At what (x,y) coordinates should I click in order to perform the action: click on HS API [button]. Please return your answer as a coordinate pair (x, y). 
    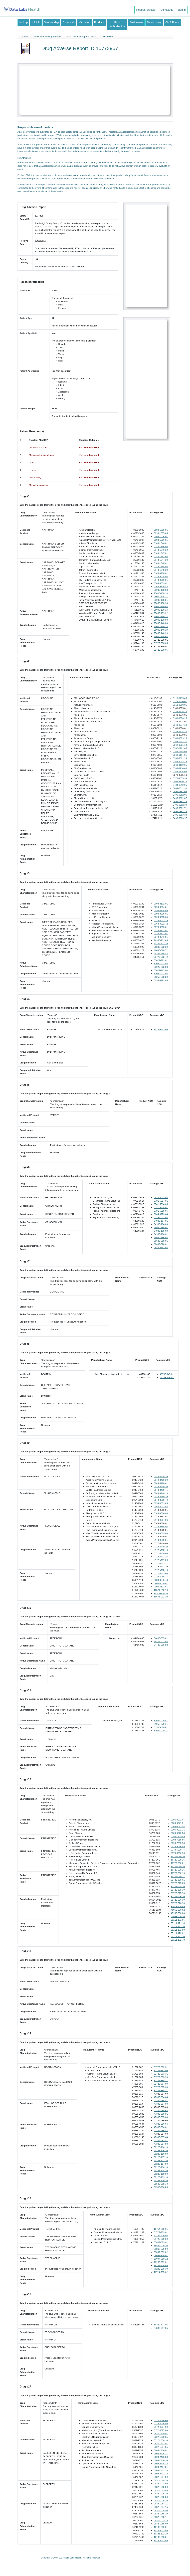
    Looking at the image, I should click on (36, 22).